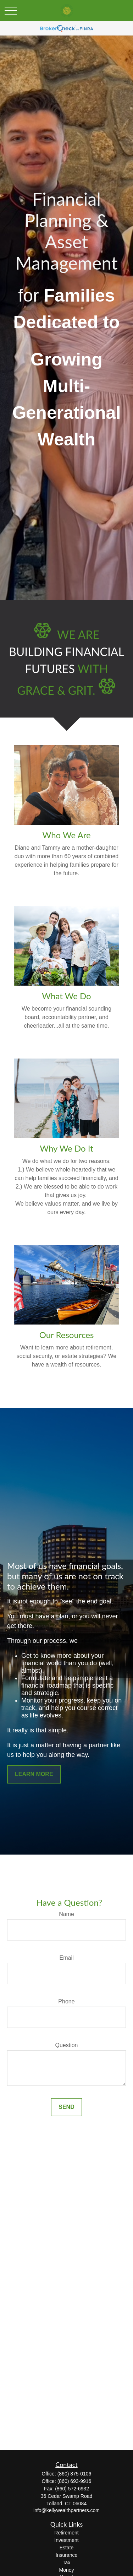 The height and width of the screenshot is (2576, 133). I want to click on Email, so click(66, 1958).